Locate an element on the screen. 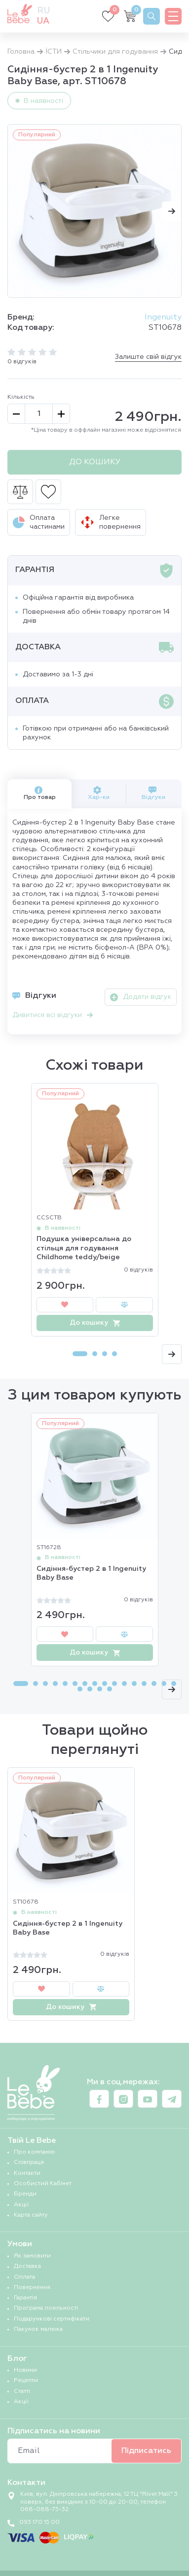 The image size is (189, 2576). Стільчики для годування is located at coordinates (115, 51).